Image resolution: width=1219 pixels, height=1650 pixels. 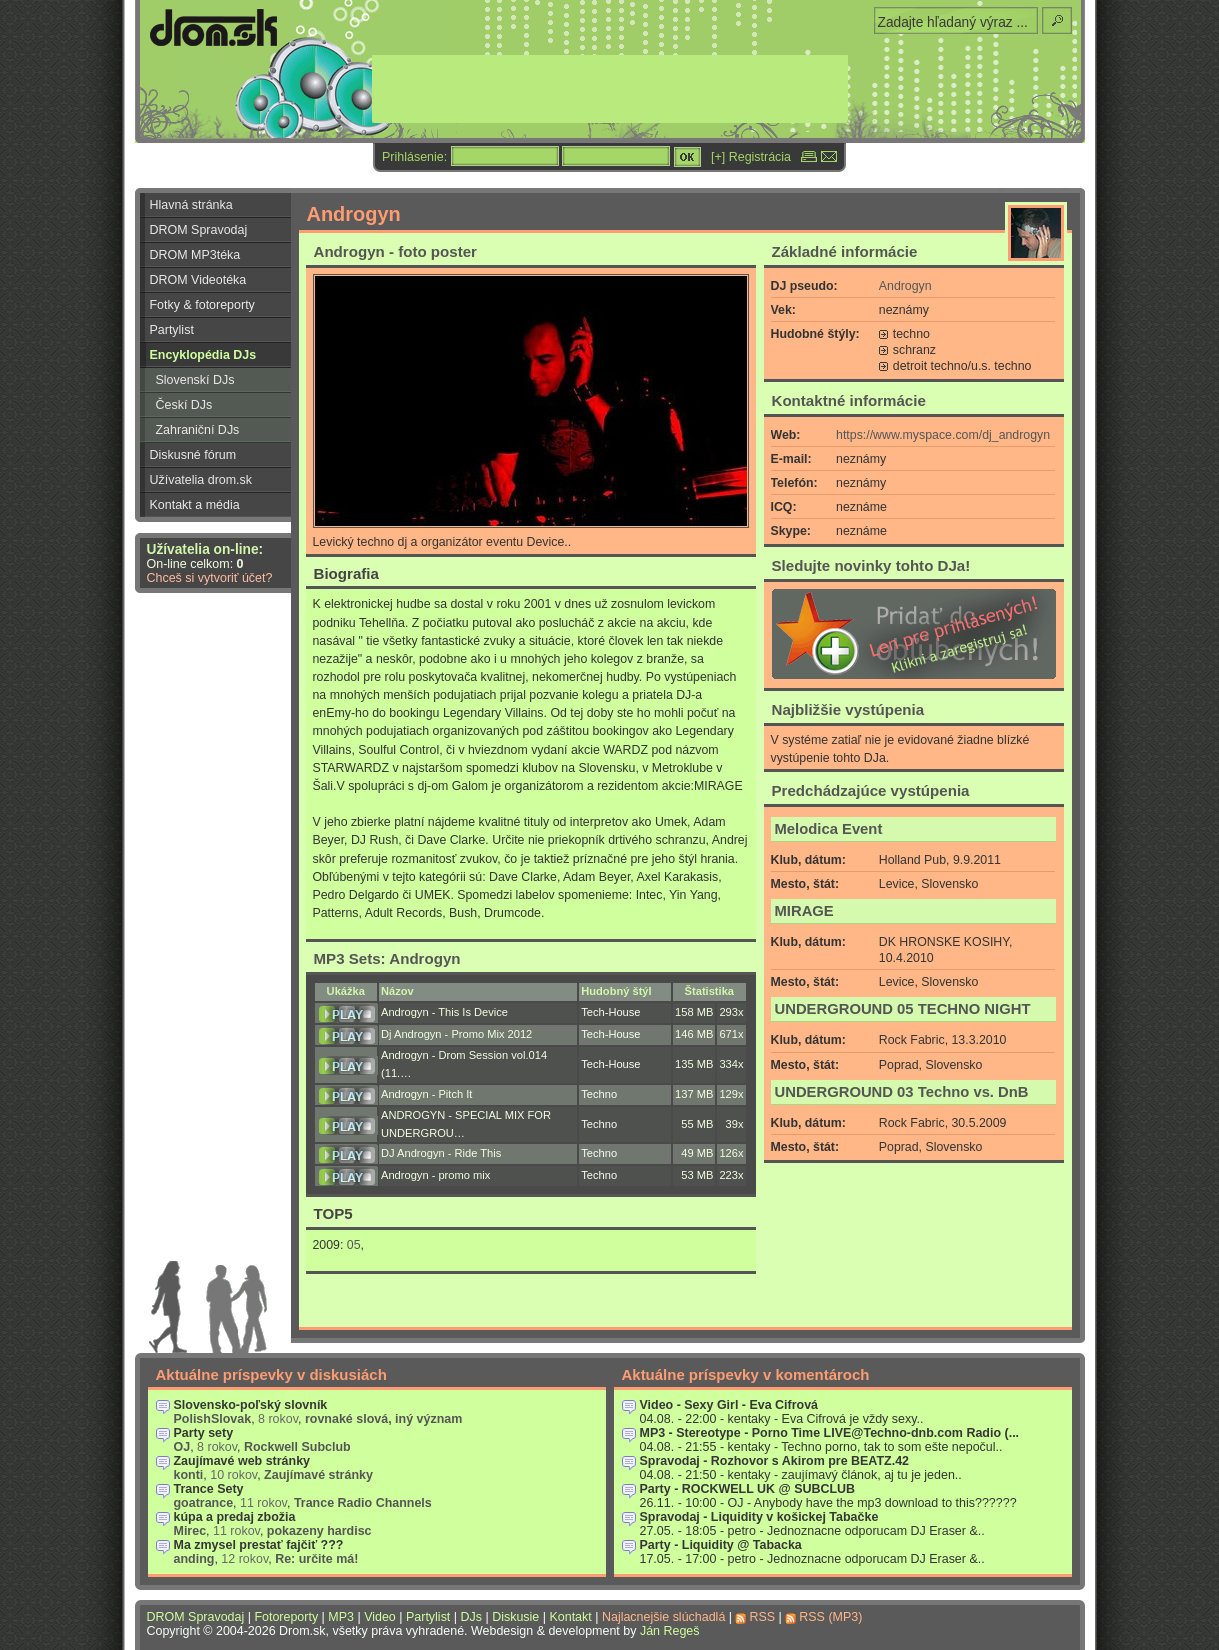 I want to click on DROM Spravodaj, so click(x=199, y=230).